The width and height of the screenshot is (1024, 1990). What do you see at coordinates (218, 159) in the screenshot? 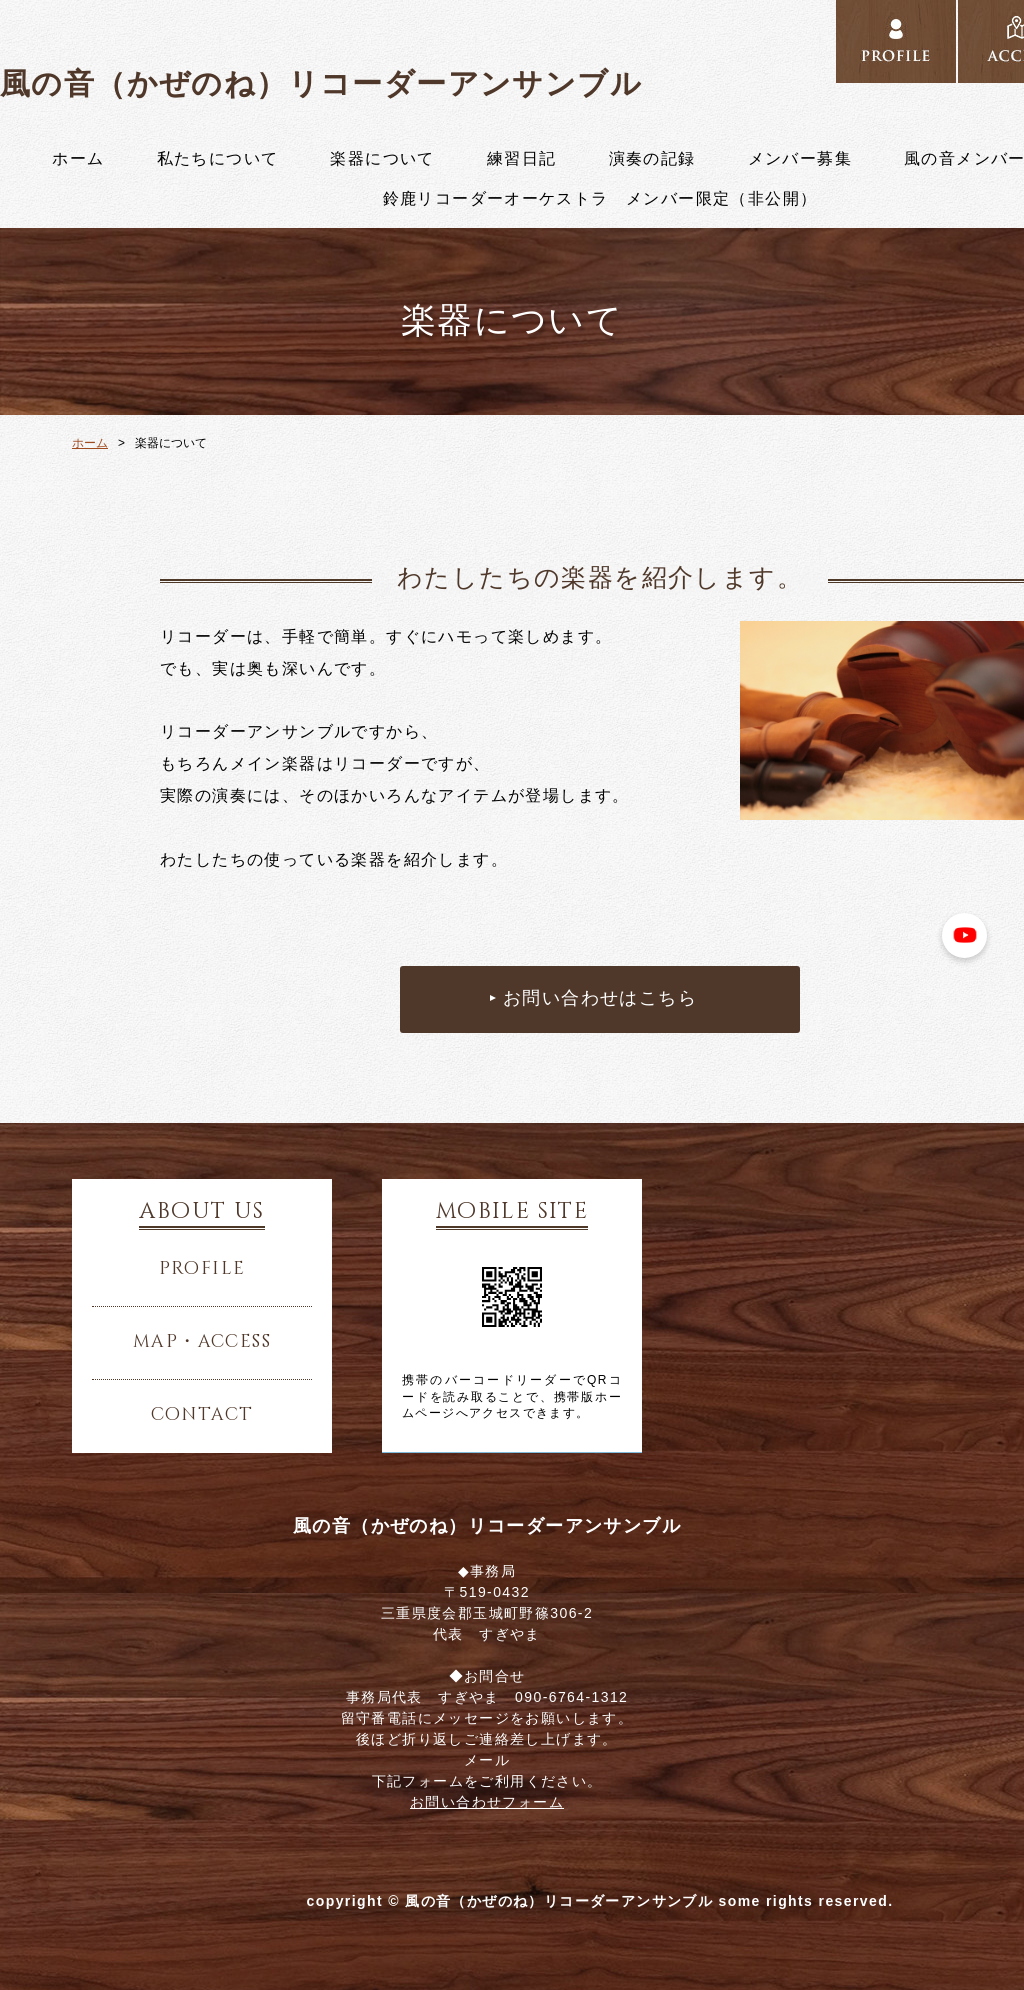
I see `私たちについて` at bounding box center [218, 159].